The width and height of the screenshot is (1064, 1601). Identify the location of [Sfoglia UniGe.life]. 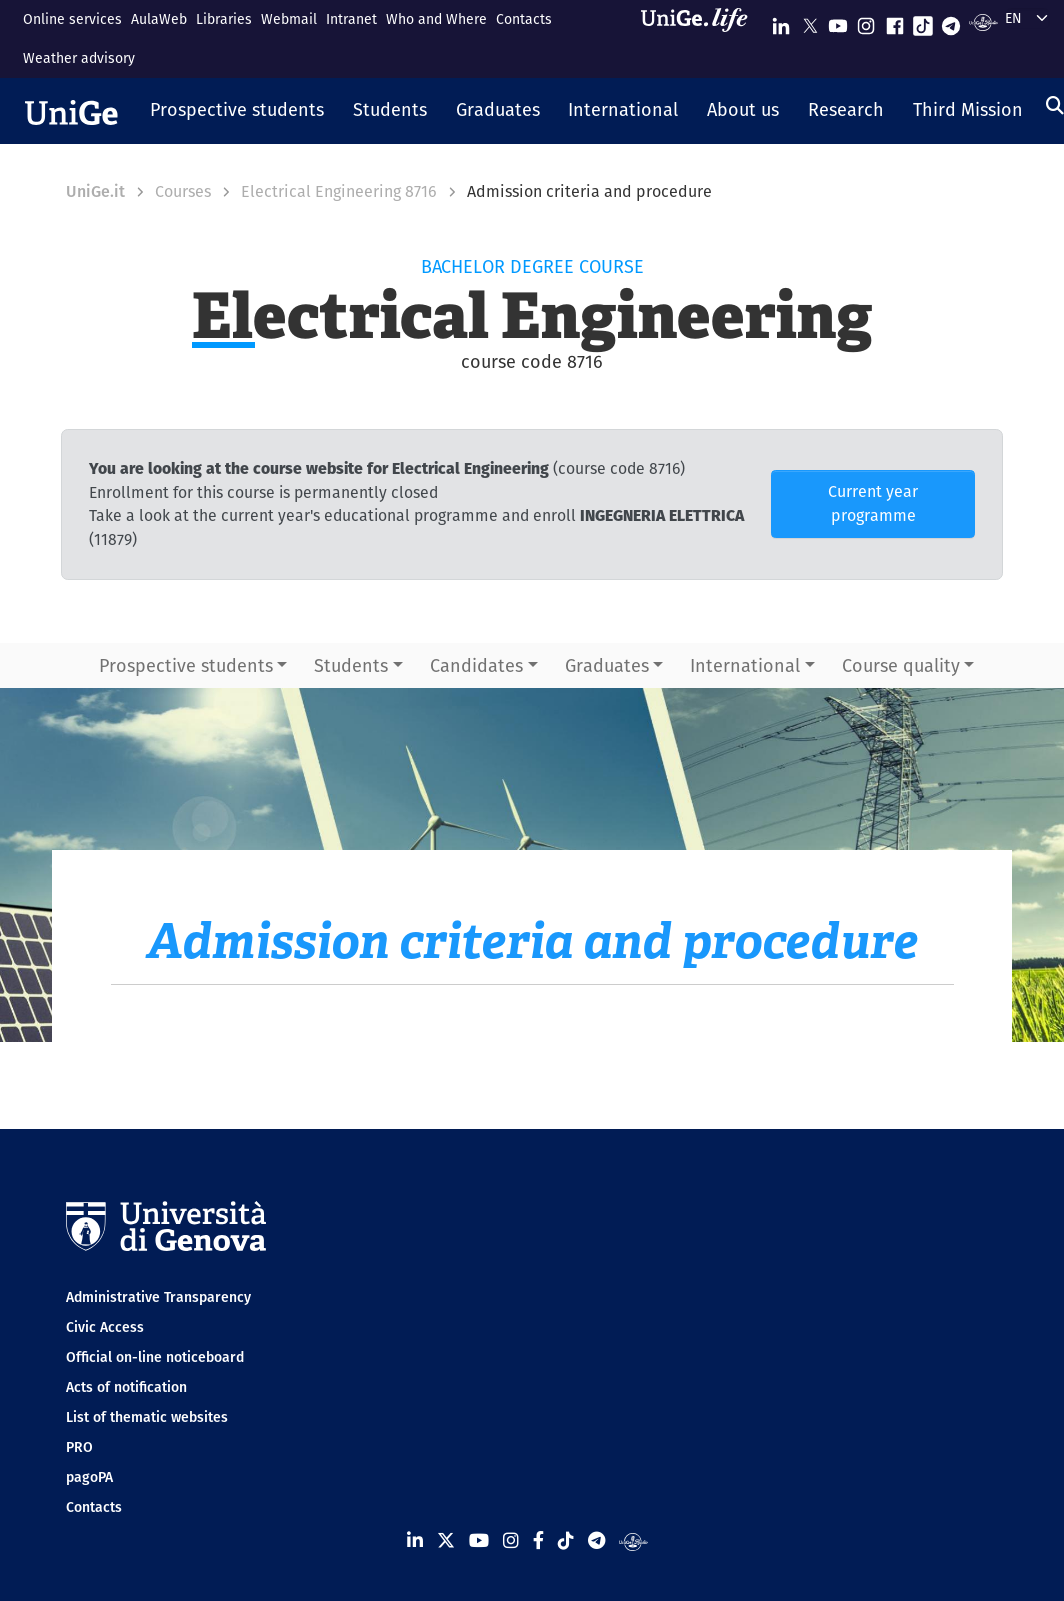
(701, 38).